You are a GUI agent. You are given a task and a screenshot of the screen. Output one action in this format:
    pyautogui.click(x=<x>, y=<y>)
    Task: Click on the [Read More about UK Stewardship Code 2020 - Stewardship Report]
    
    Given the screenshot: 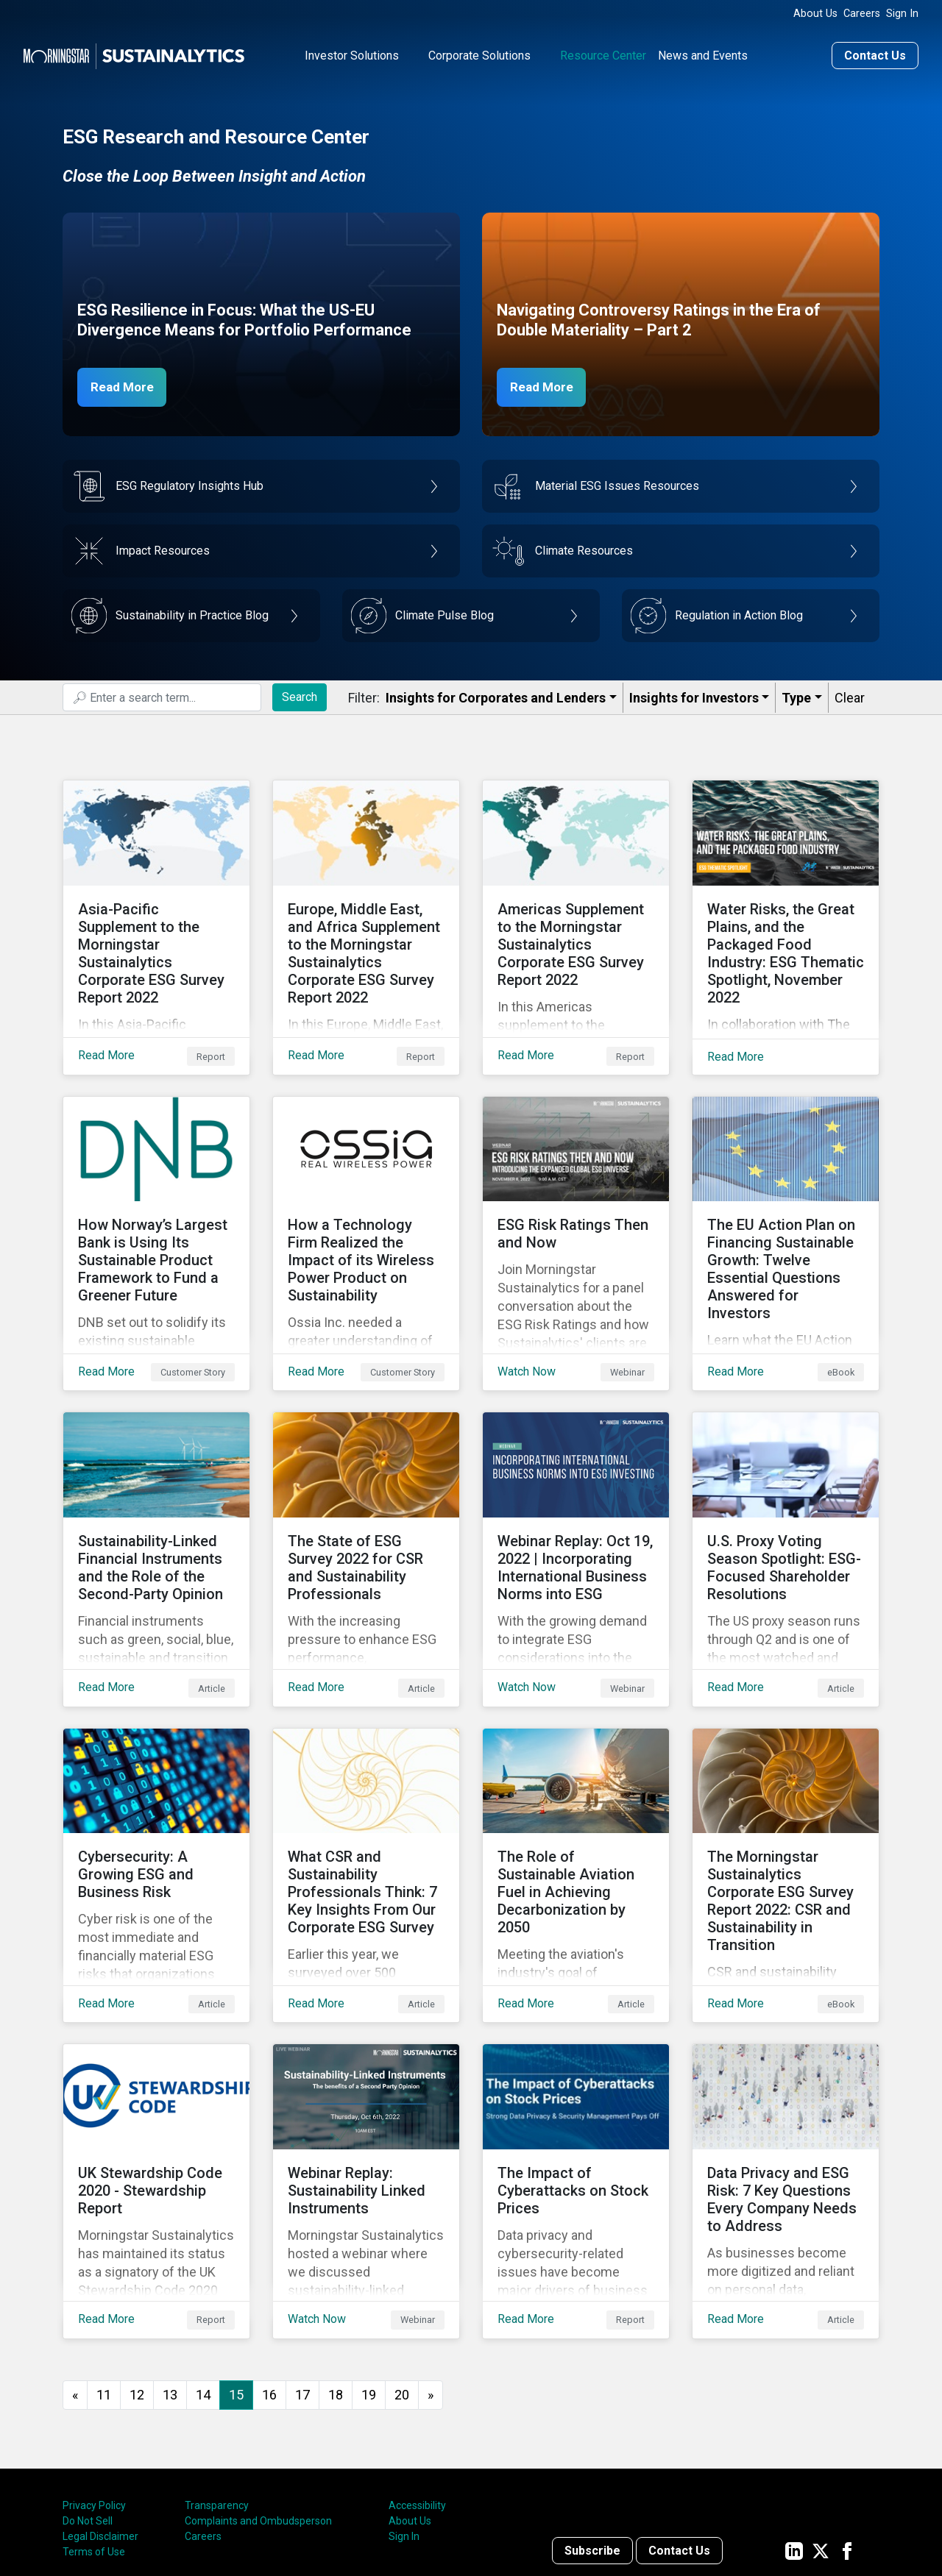 What is the action you would take?
    pyautogui.click(x=156, y=2085)
    